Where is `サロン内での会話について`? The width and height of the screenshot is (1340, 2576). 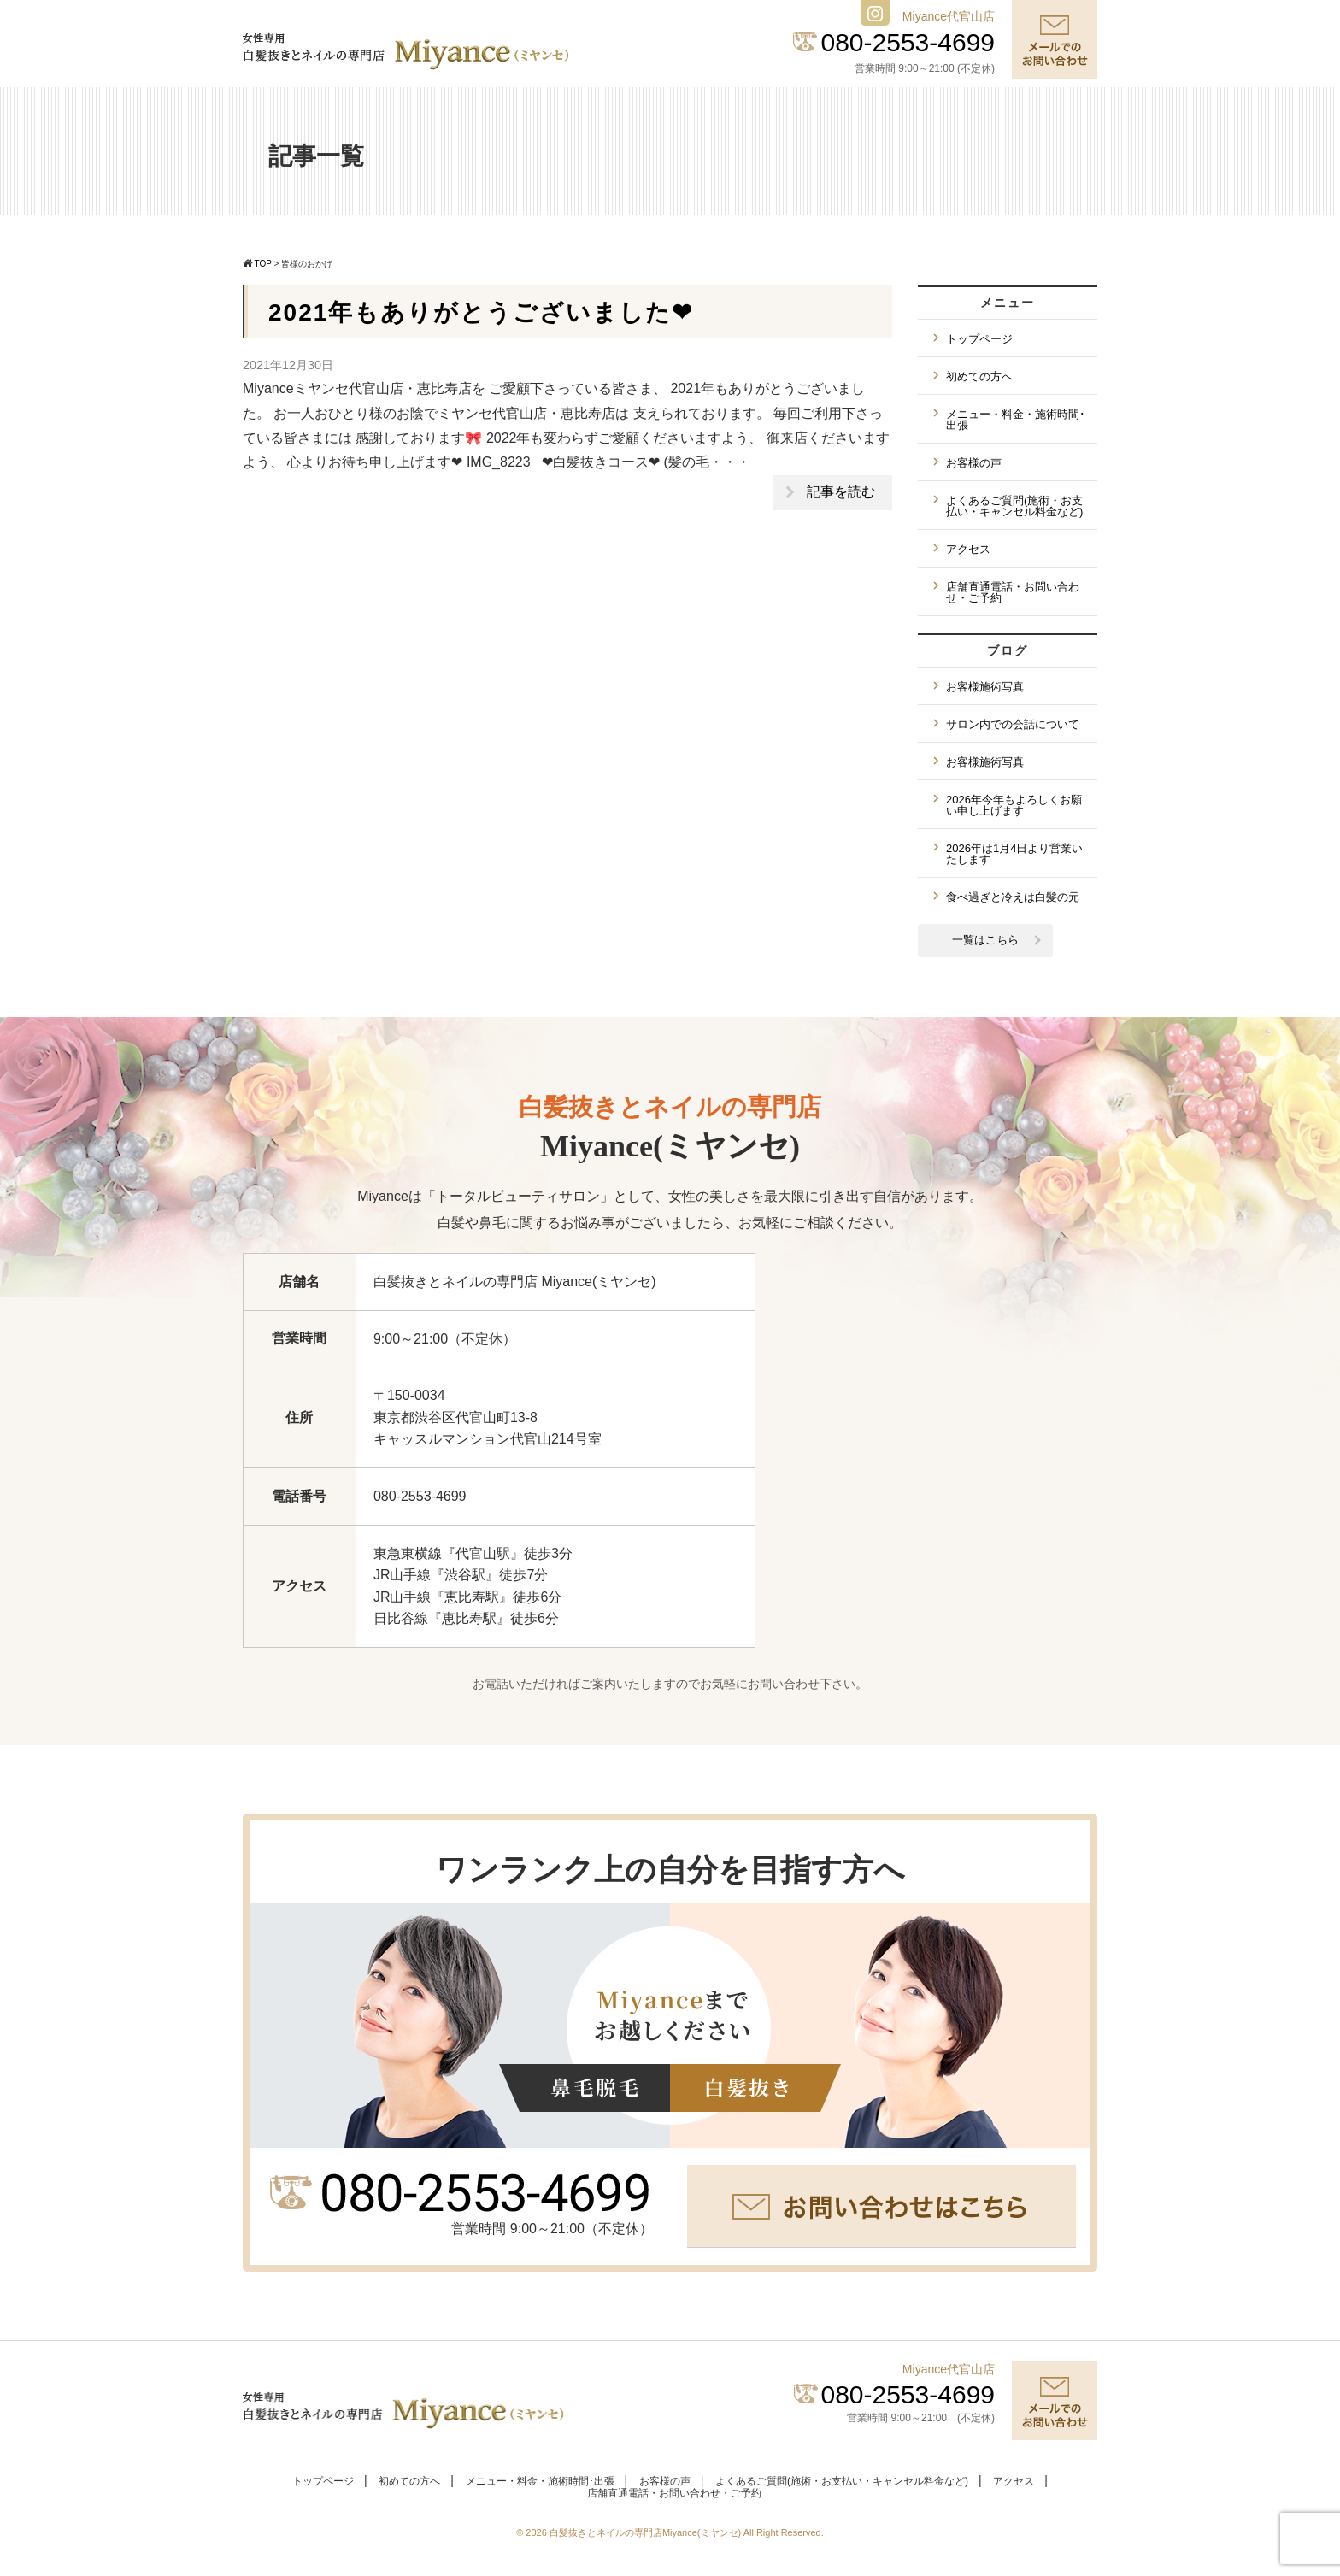
サロン内での会話について is located at coordinates (1012, 724).